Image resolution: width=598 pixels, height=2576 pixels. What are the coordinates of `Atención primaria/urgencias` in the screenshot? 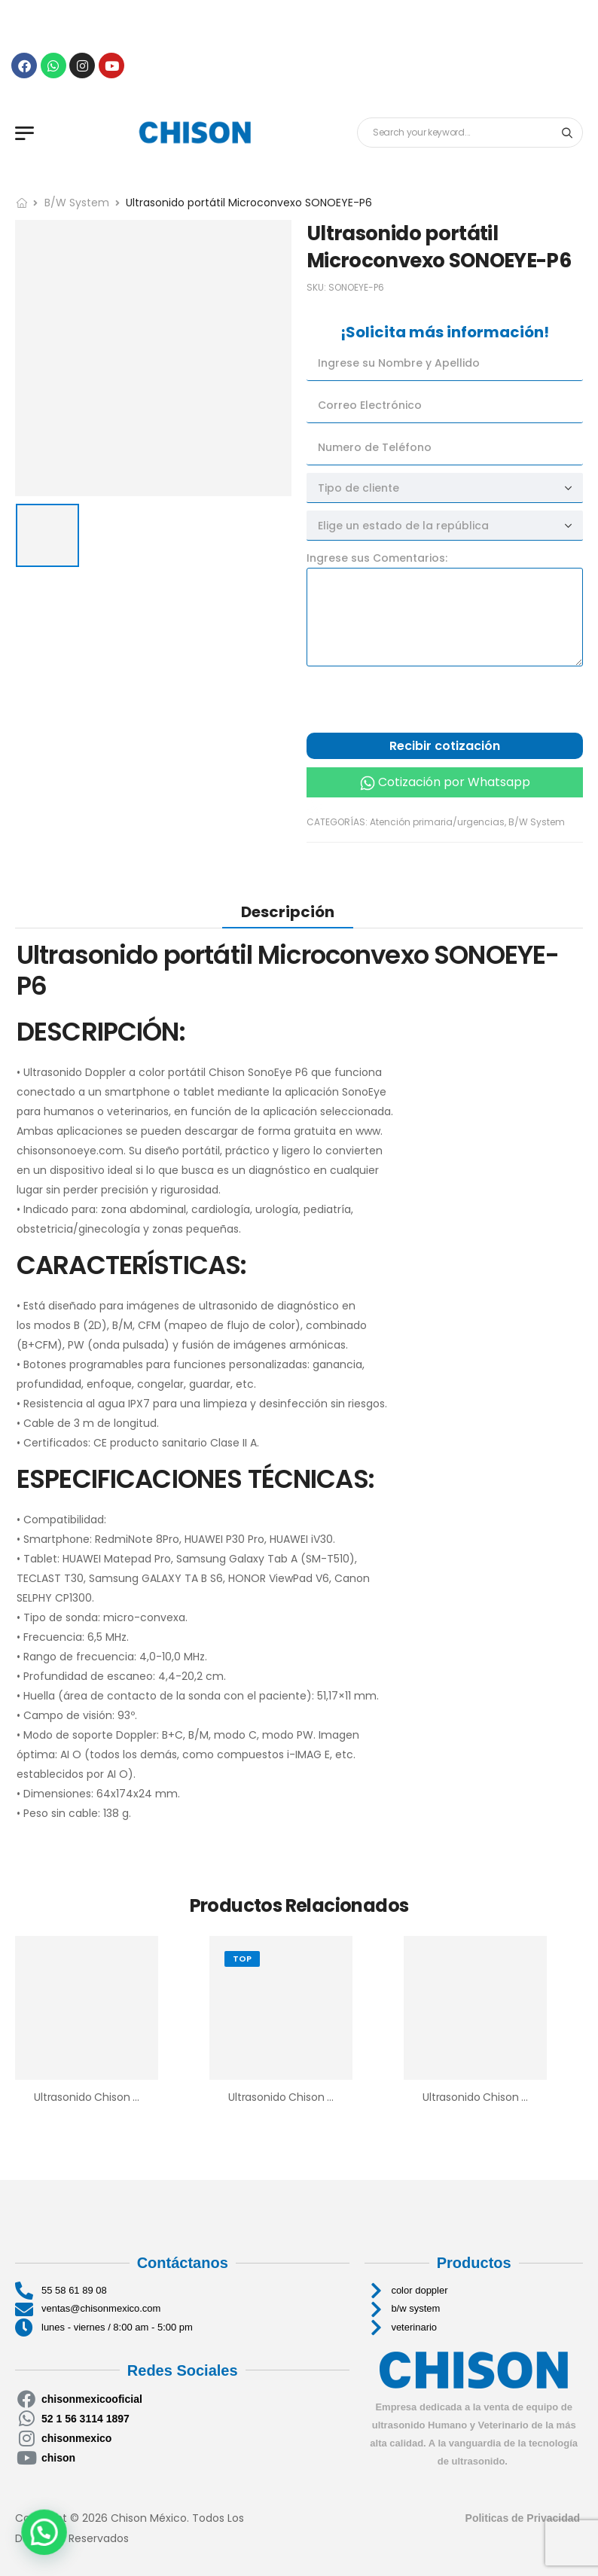 It's located at (437, 821).